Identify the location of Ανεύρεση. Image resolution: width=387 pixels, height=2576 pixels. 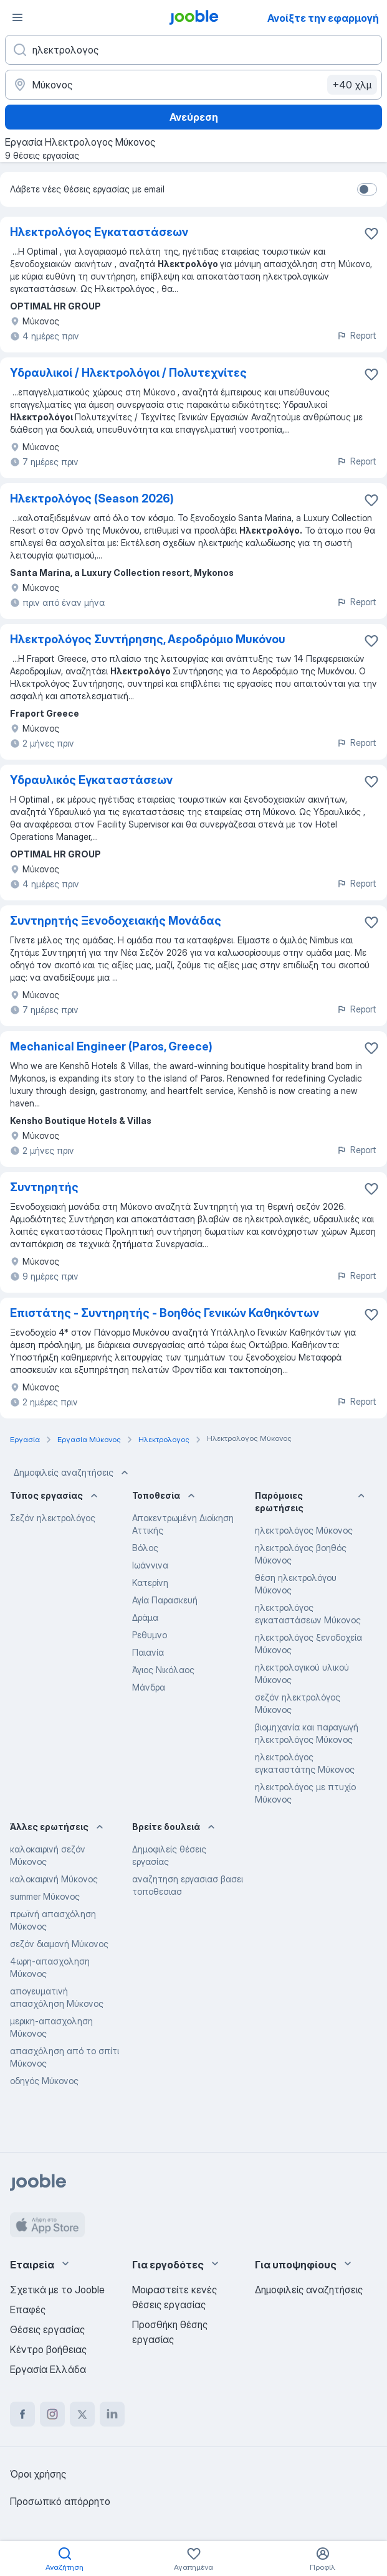
(194, 117).